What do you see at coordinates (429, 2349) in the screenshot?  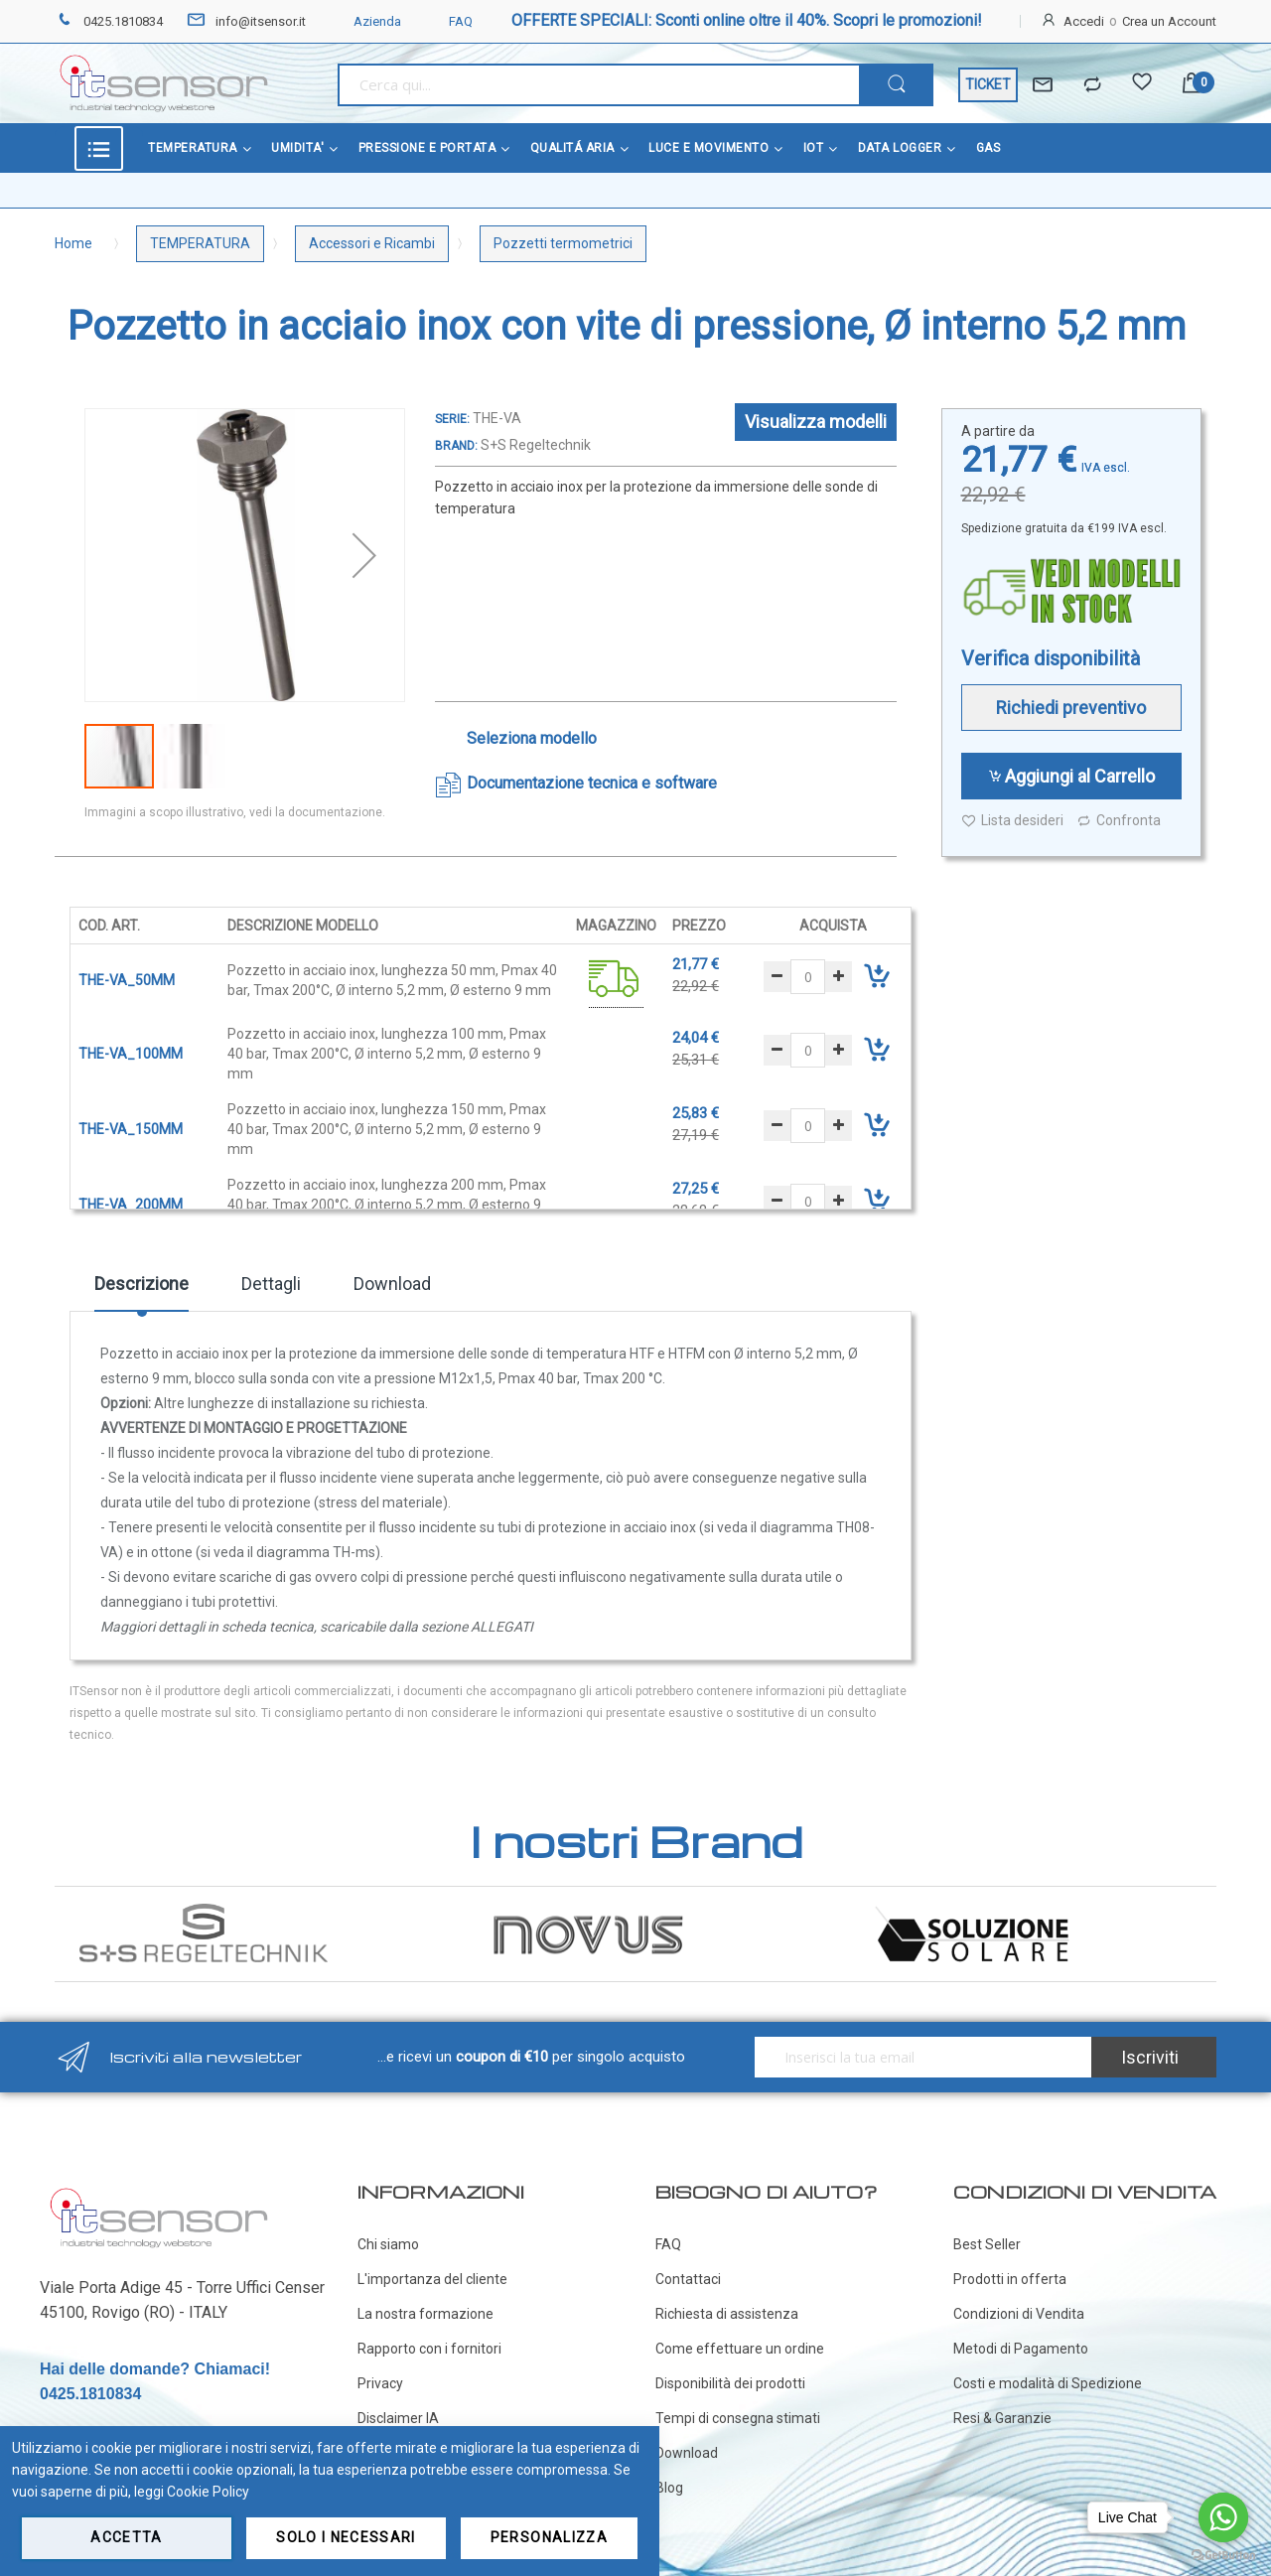 I see `Rapporto con i fornitori` at bounding box center [429, 2349].